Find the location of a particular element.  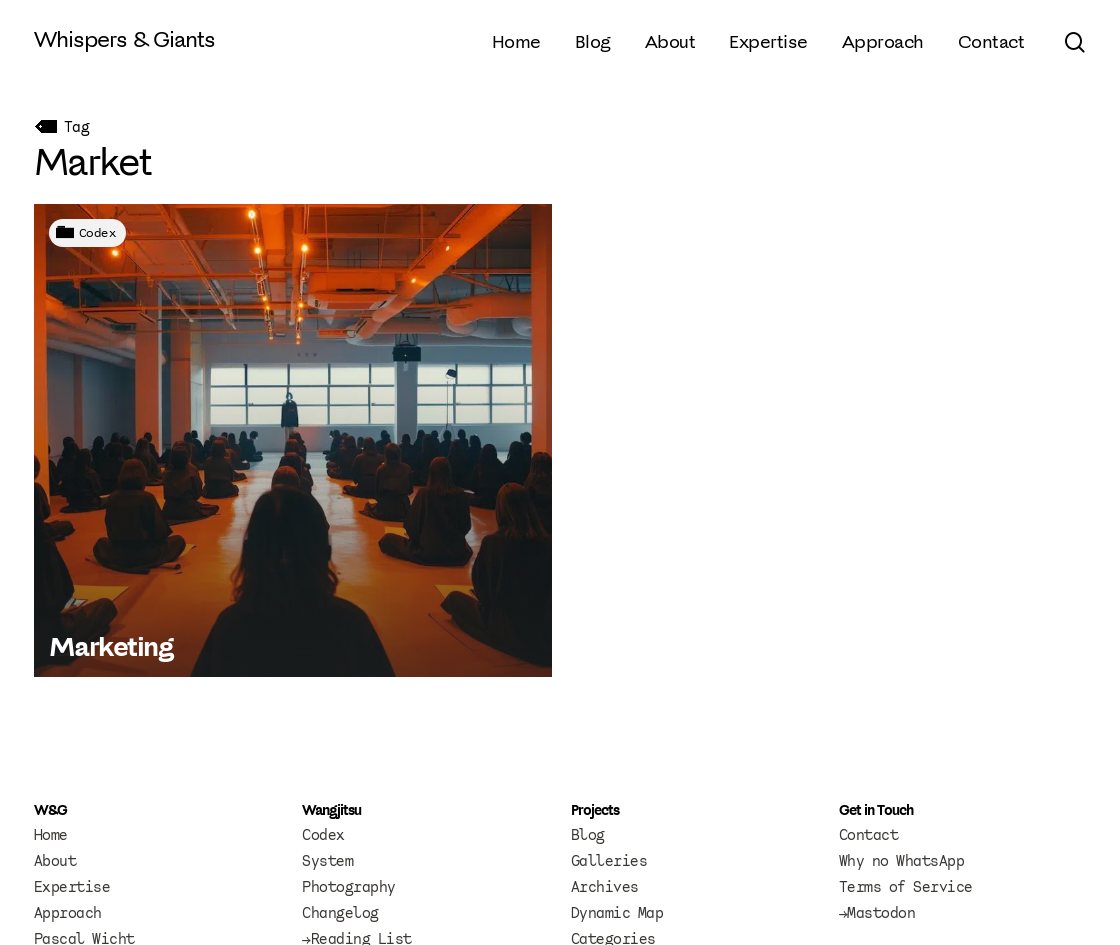

Why no WhatsApp is located at coordinates (902, 861).